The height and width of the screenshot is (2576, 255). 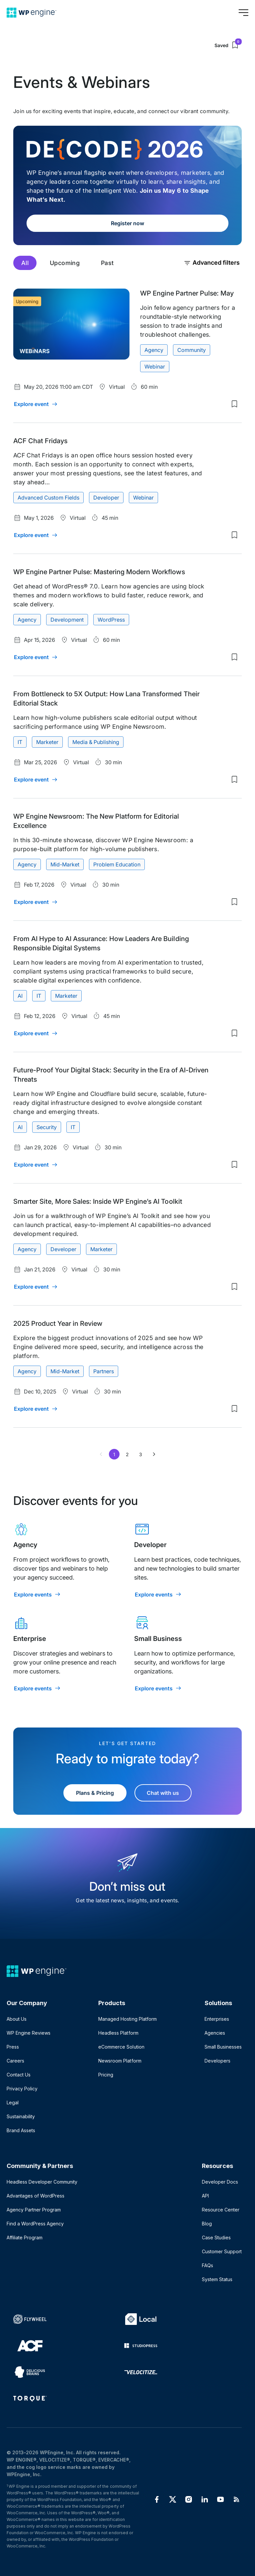 What do you see at coordinates (154, 1454) in the screenshot?
I see `[Next page of results]` at bounding box center [154, 1454].